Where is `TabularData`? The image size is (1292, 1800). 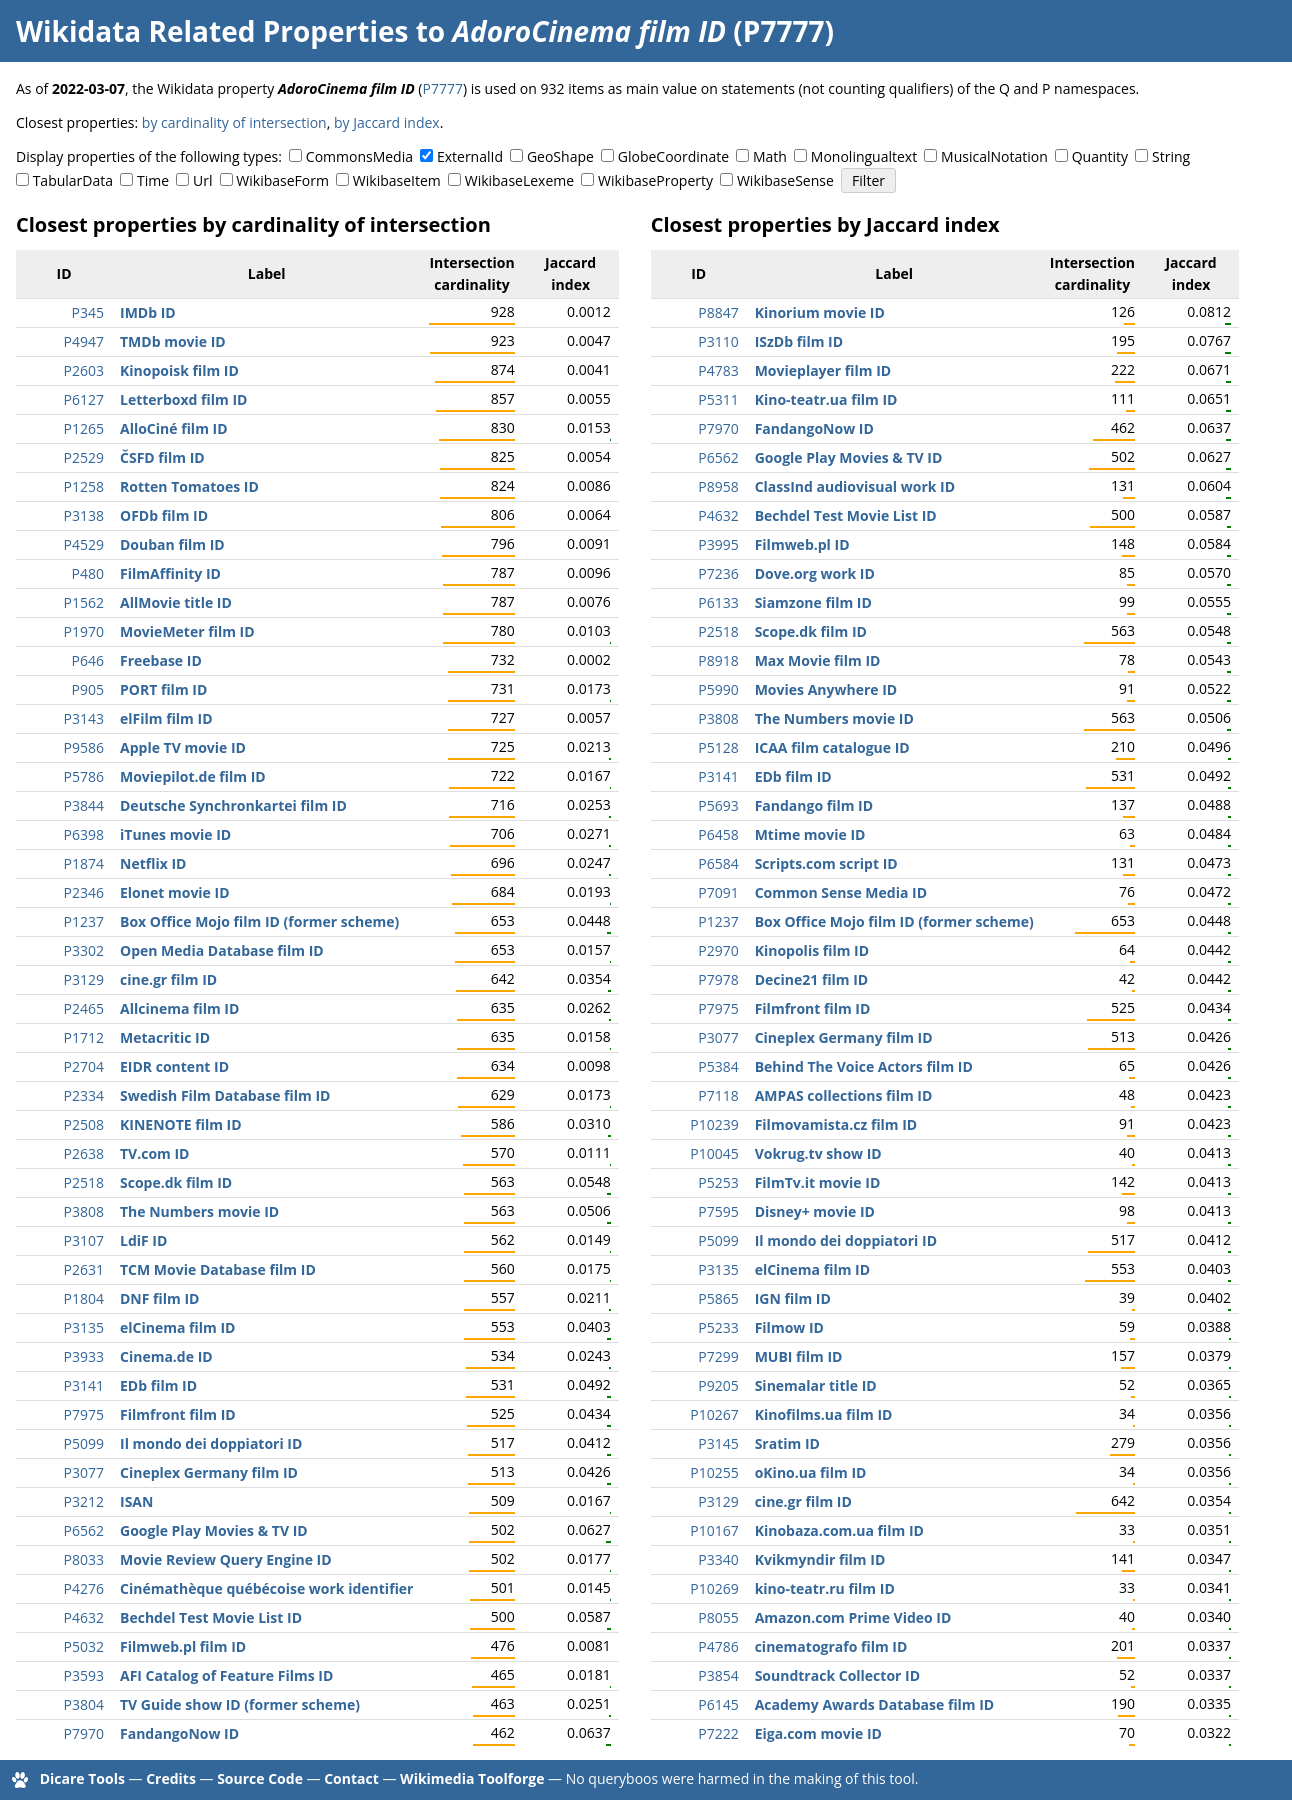 TabularData is located at coordinates (73, 180).